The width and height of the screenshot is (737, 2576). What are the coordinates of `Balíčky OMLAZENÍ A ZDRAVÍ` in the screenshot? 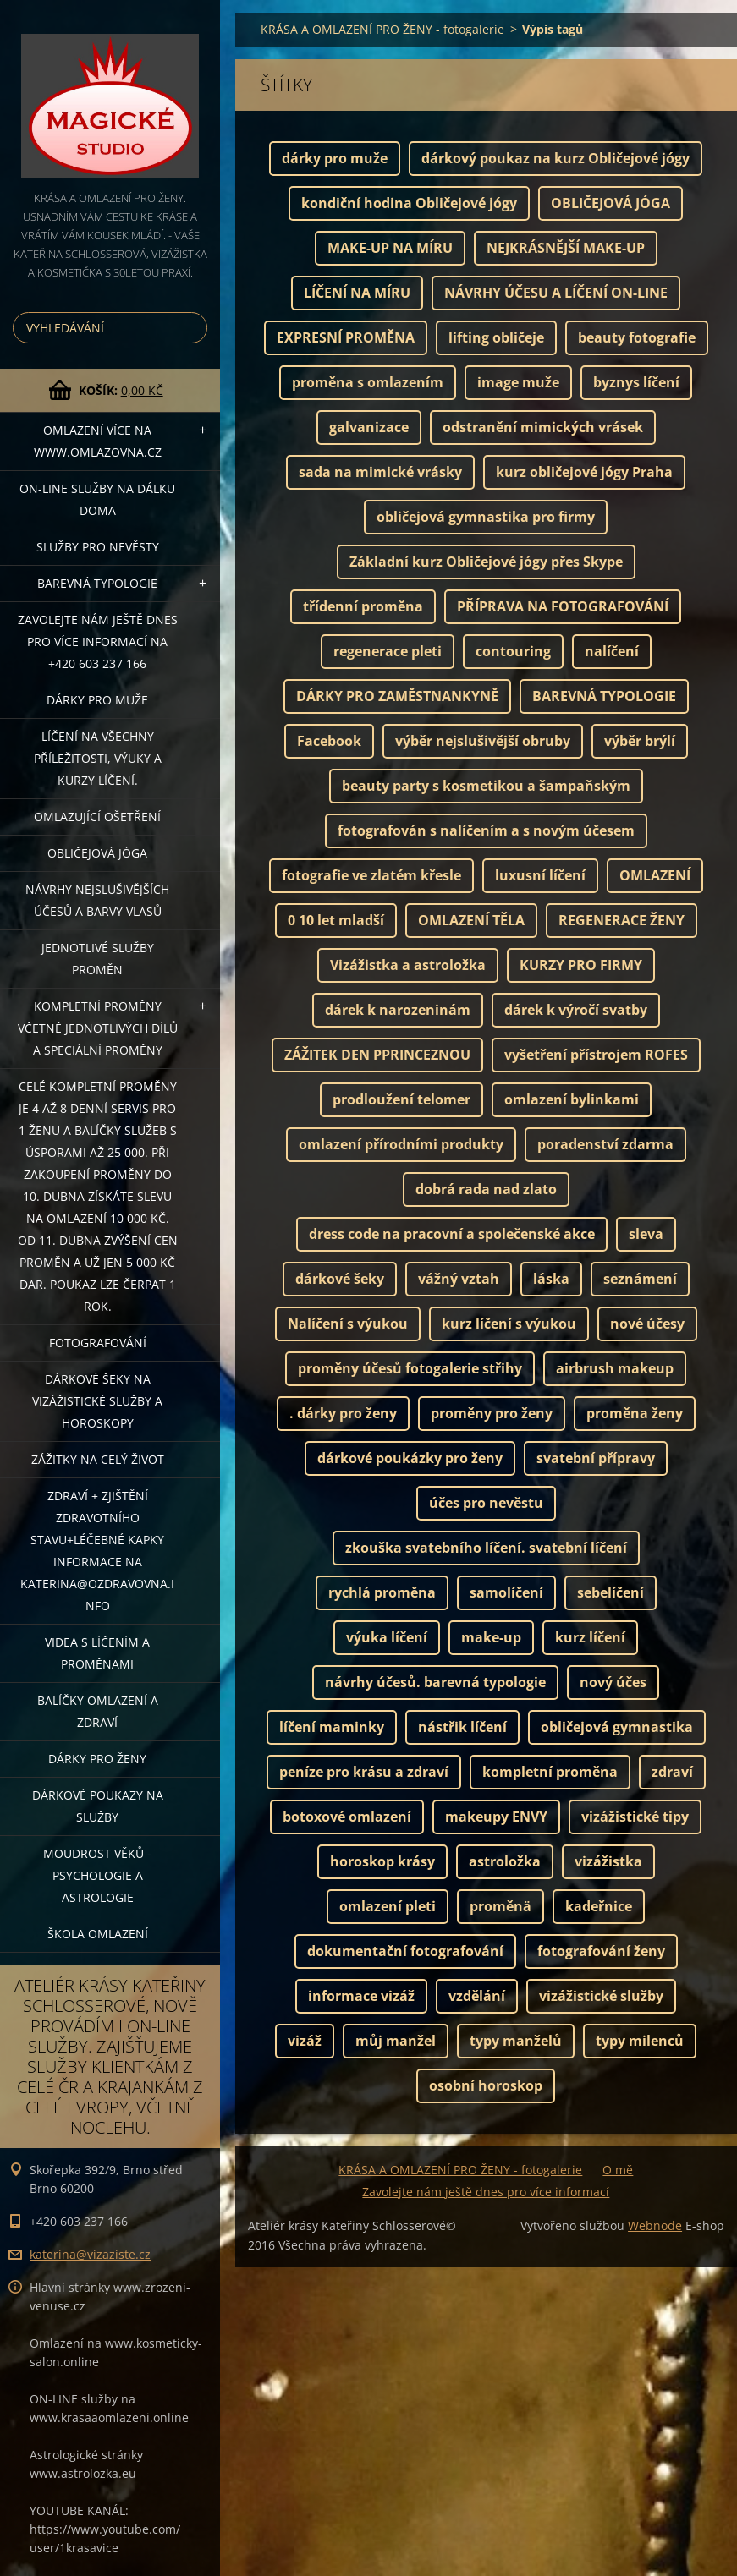 It's located at (97, 1711).